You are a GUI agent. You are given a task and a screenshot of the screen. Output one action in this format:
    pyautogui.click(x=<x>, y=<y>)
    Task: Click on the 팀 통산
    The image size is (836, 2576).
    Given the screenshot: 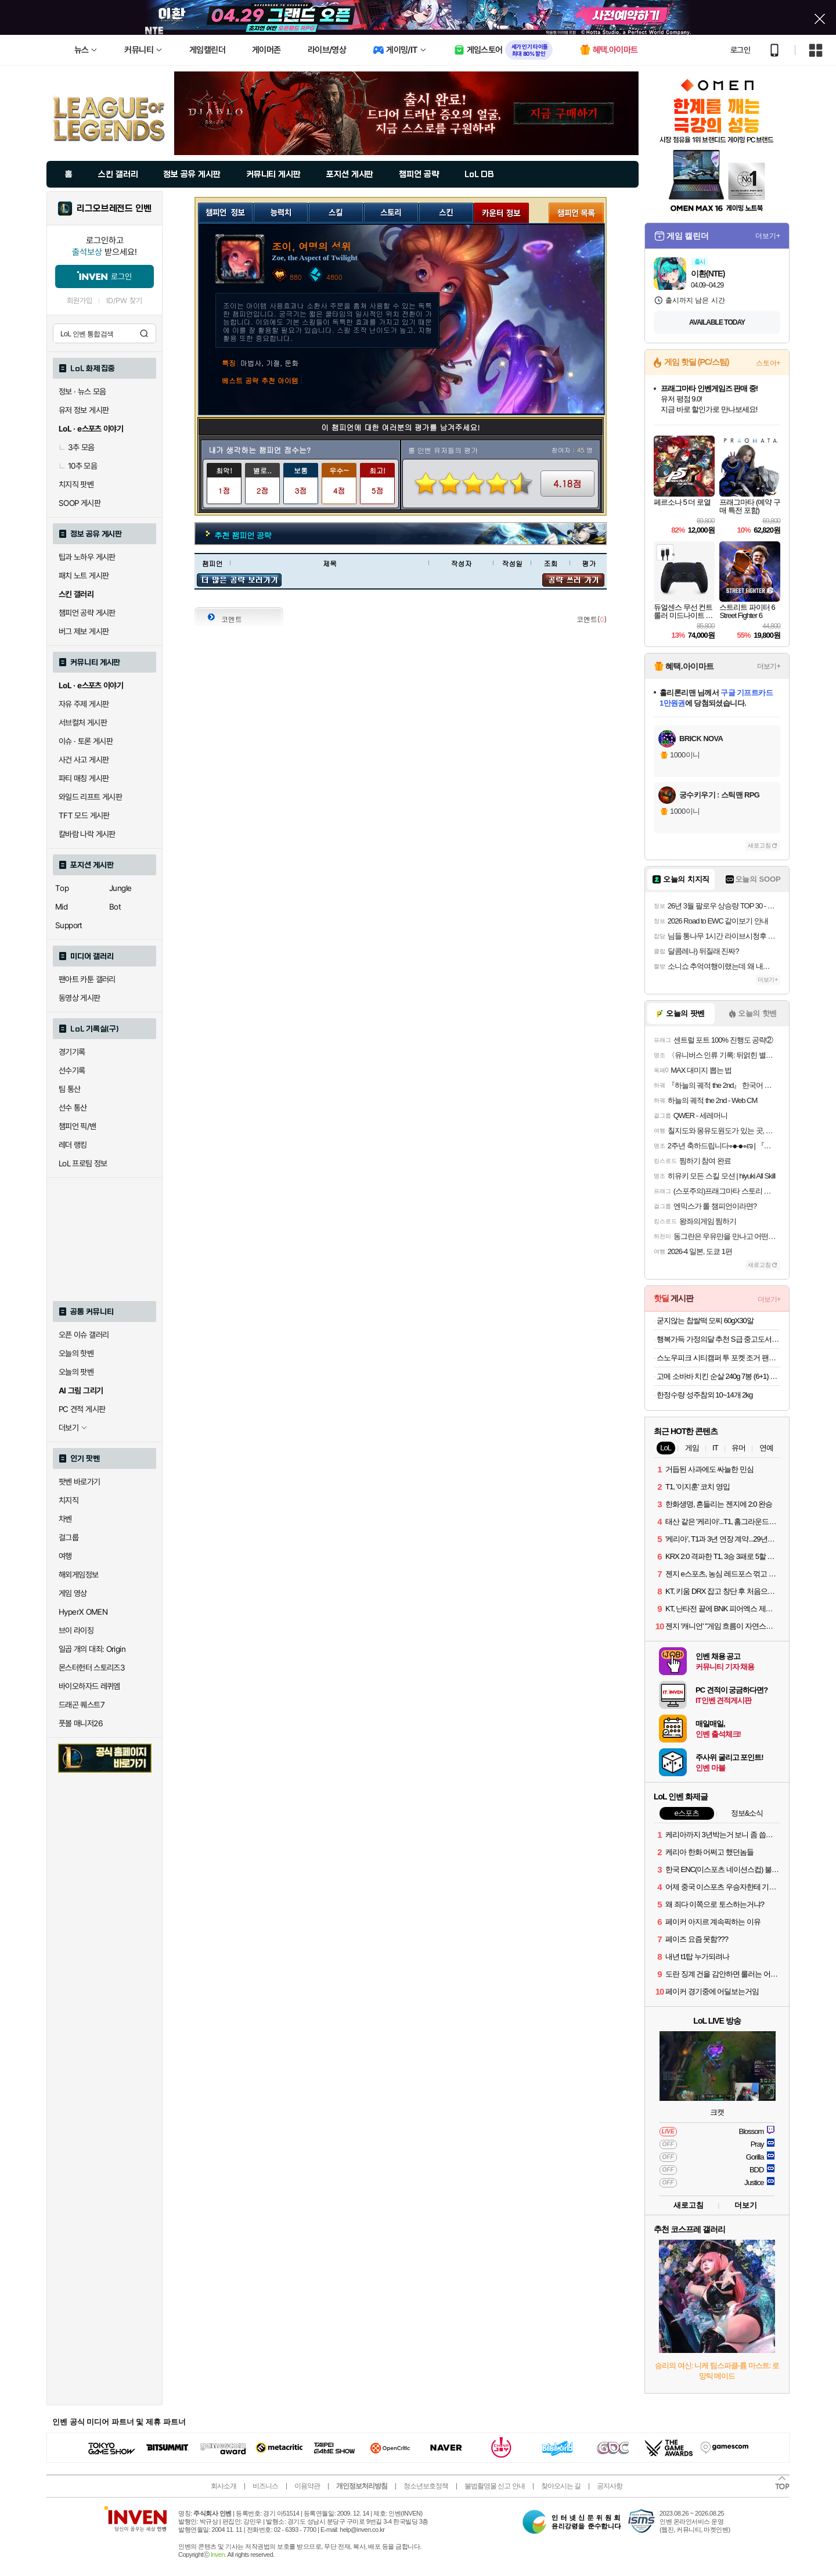 What is the action you would take?
    pyautogui.click(x=70, y=1089)
    